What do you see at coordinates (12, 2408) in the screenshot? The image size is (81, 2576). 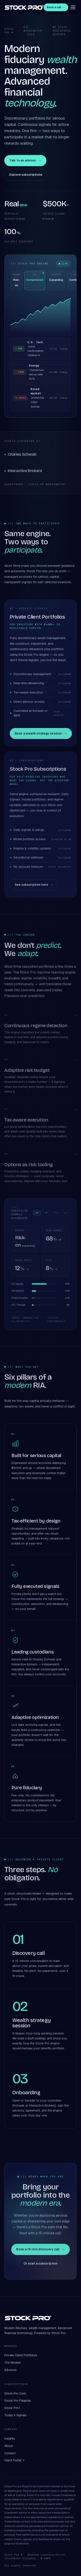 I see `Stock Pro+` at bounding box center [12, 2408].